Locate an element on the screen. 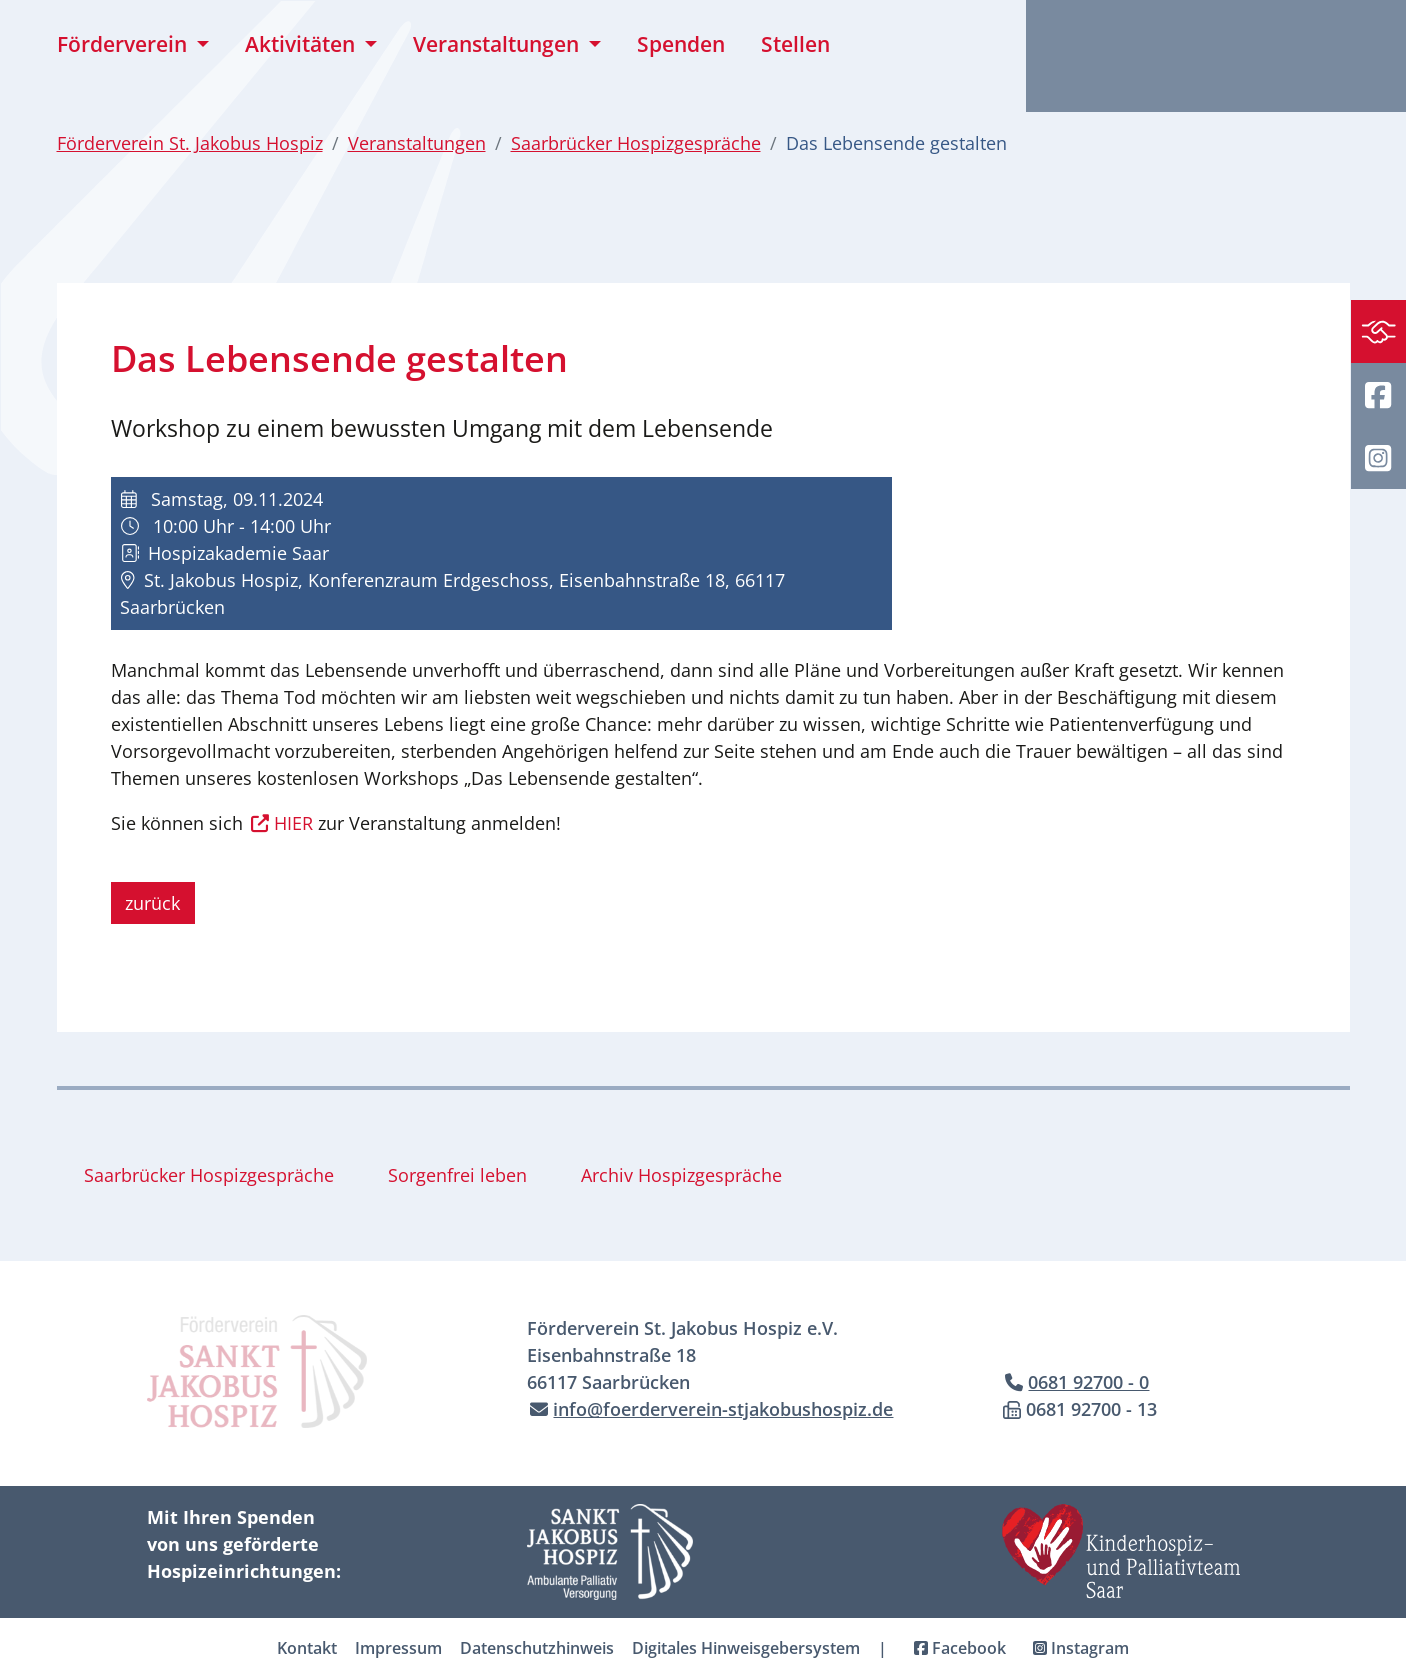 Image resolution: width=1406 pixels, height=1678 pixels. Sorgenfrei leben is located at coordinates (457, 1175).